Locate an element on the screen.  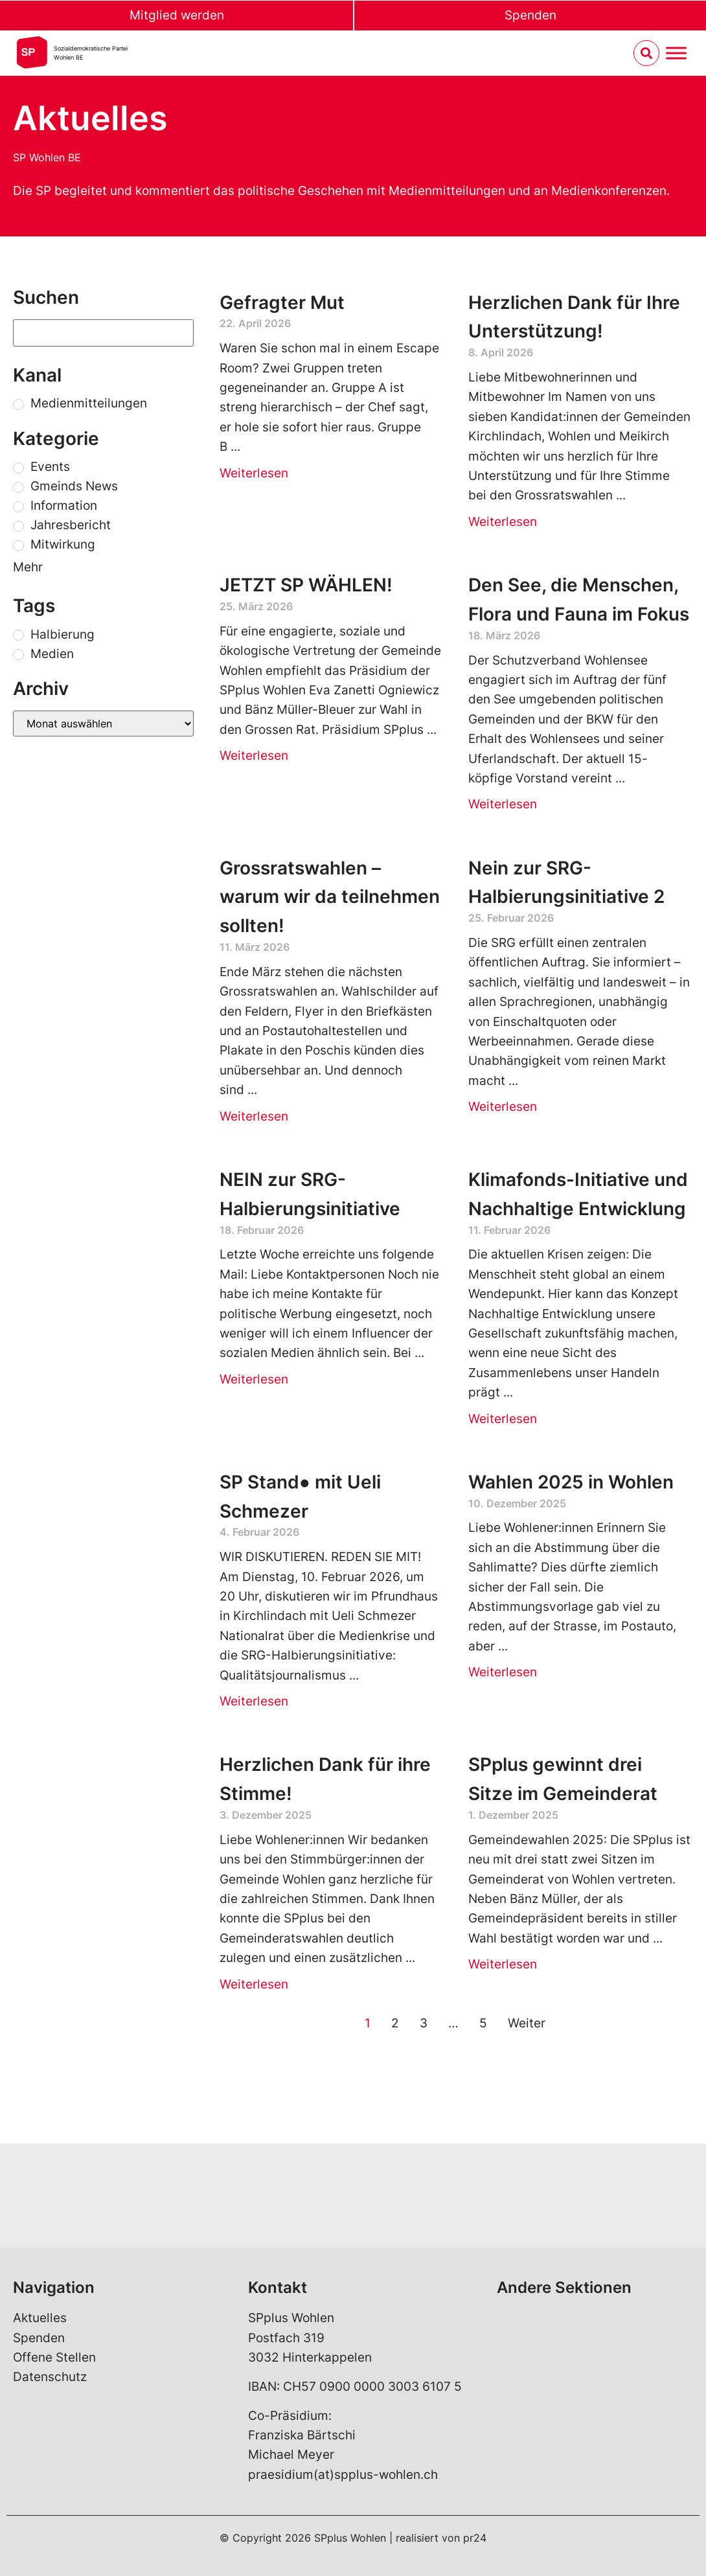
Weiterlesen [Read more about Gefragter Mut] is located at coordinates (254, 473).